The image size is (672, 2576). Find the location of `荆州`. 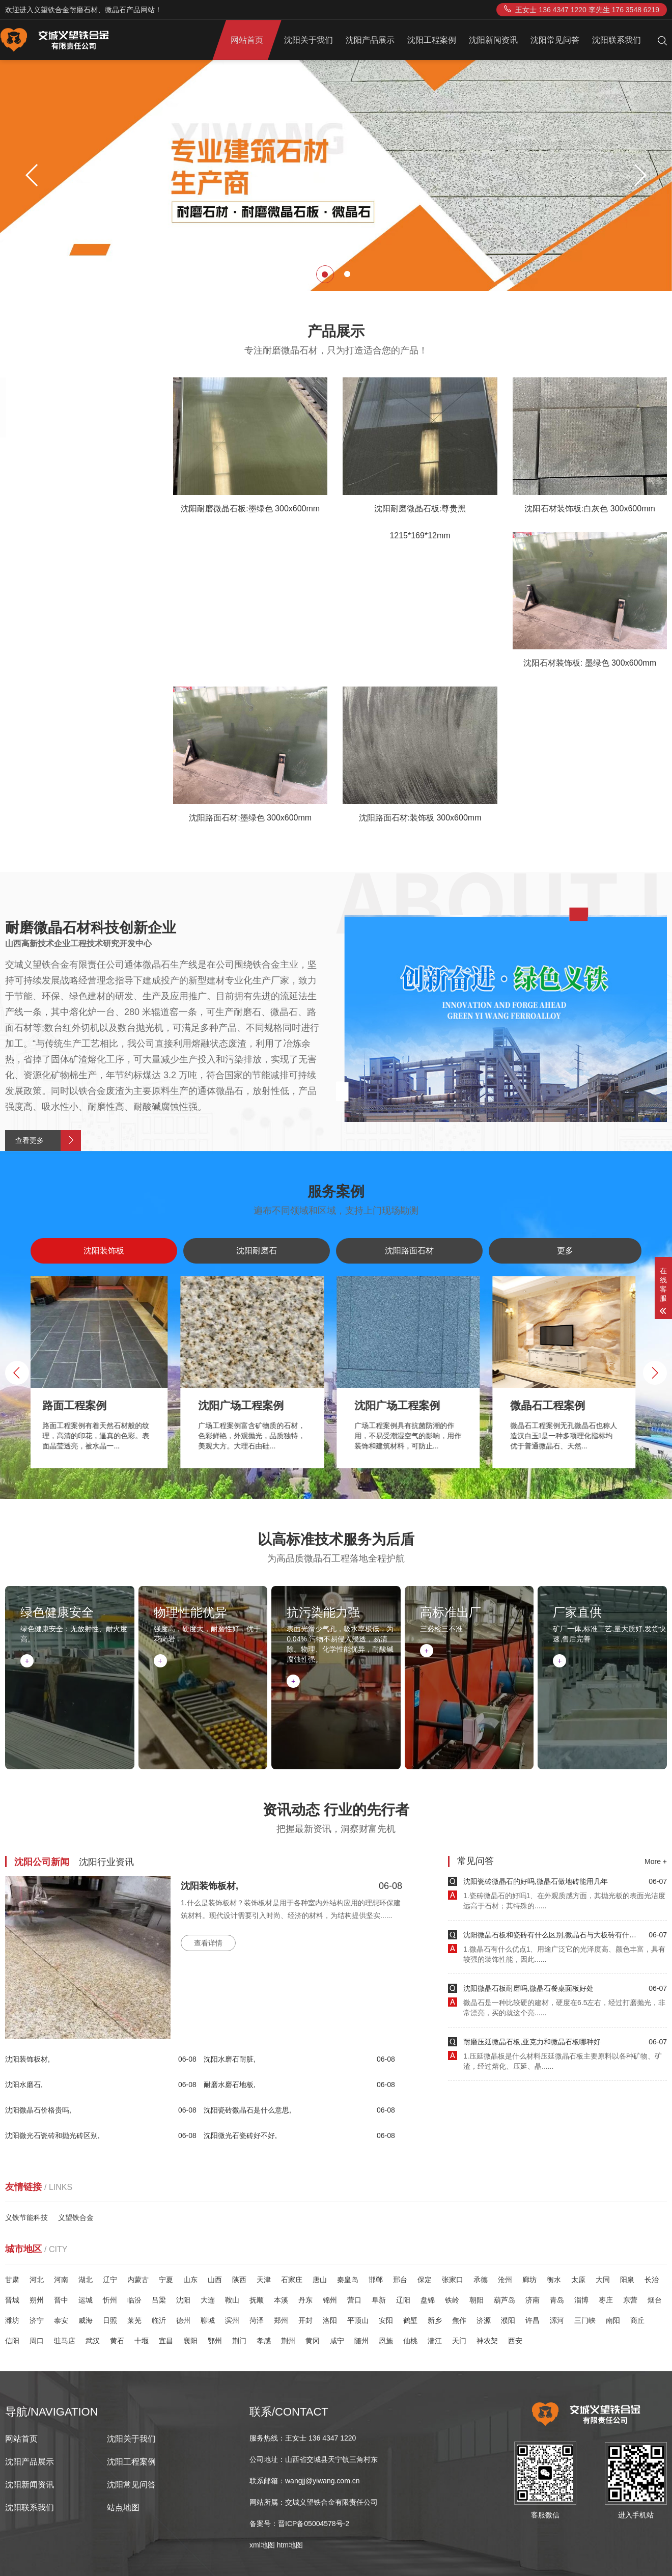

荆州 is located at coordinates (288, 2341).